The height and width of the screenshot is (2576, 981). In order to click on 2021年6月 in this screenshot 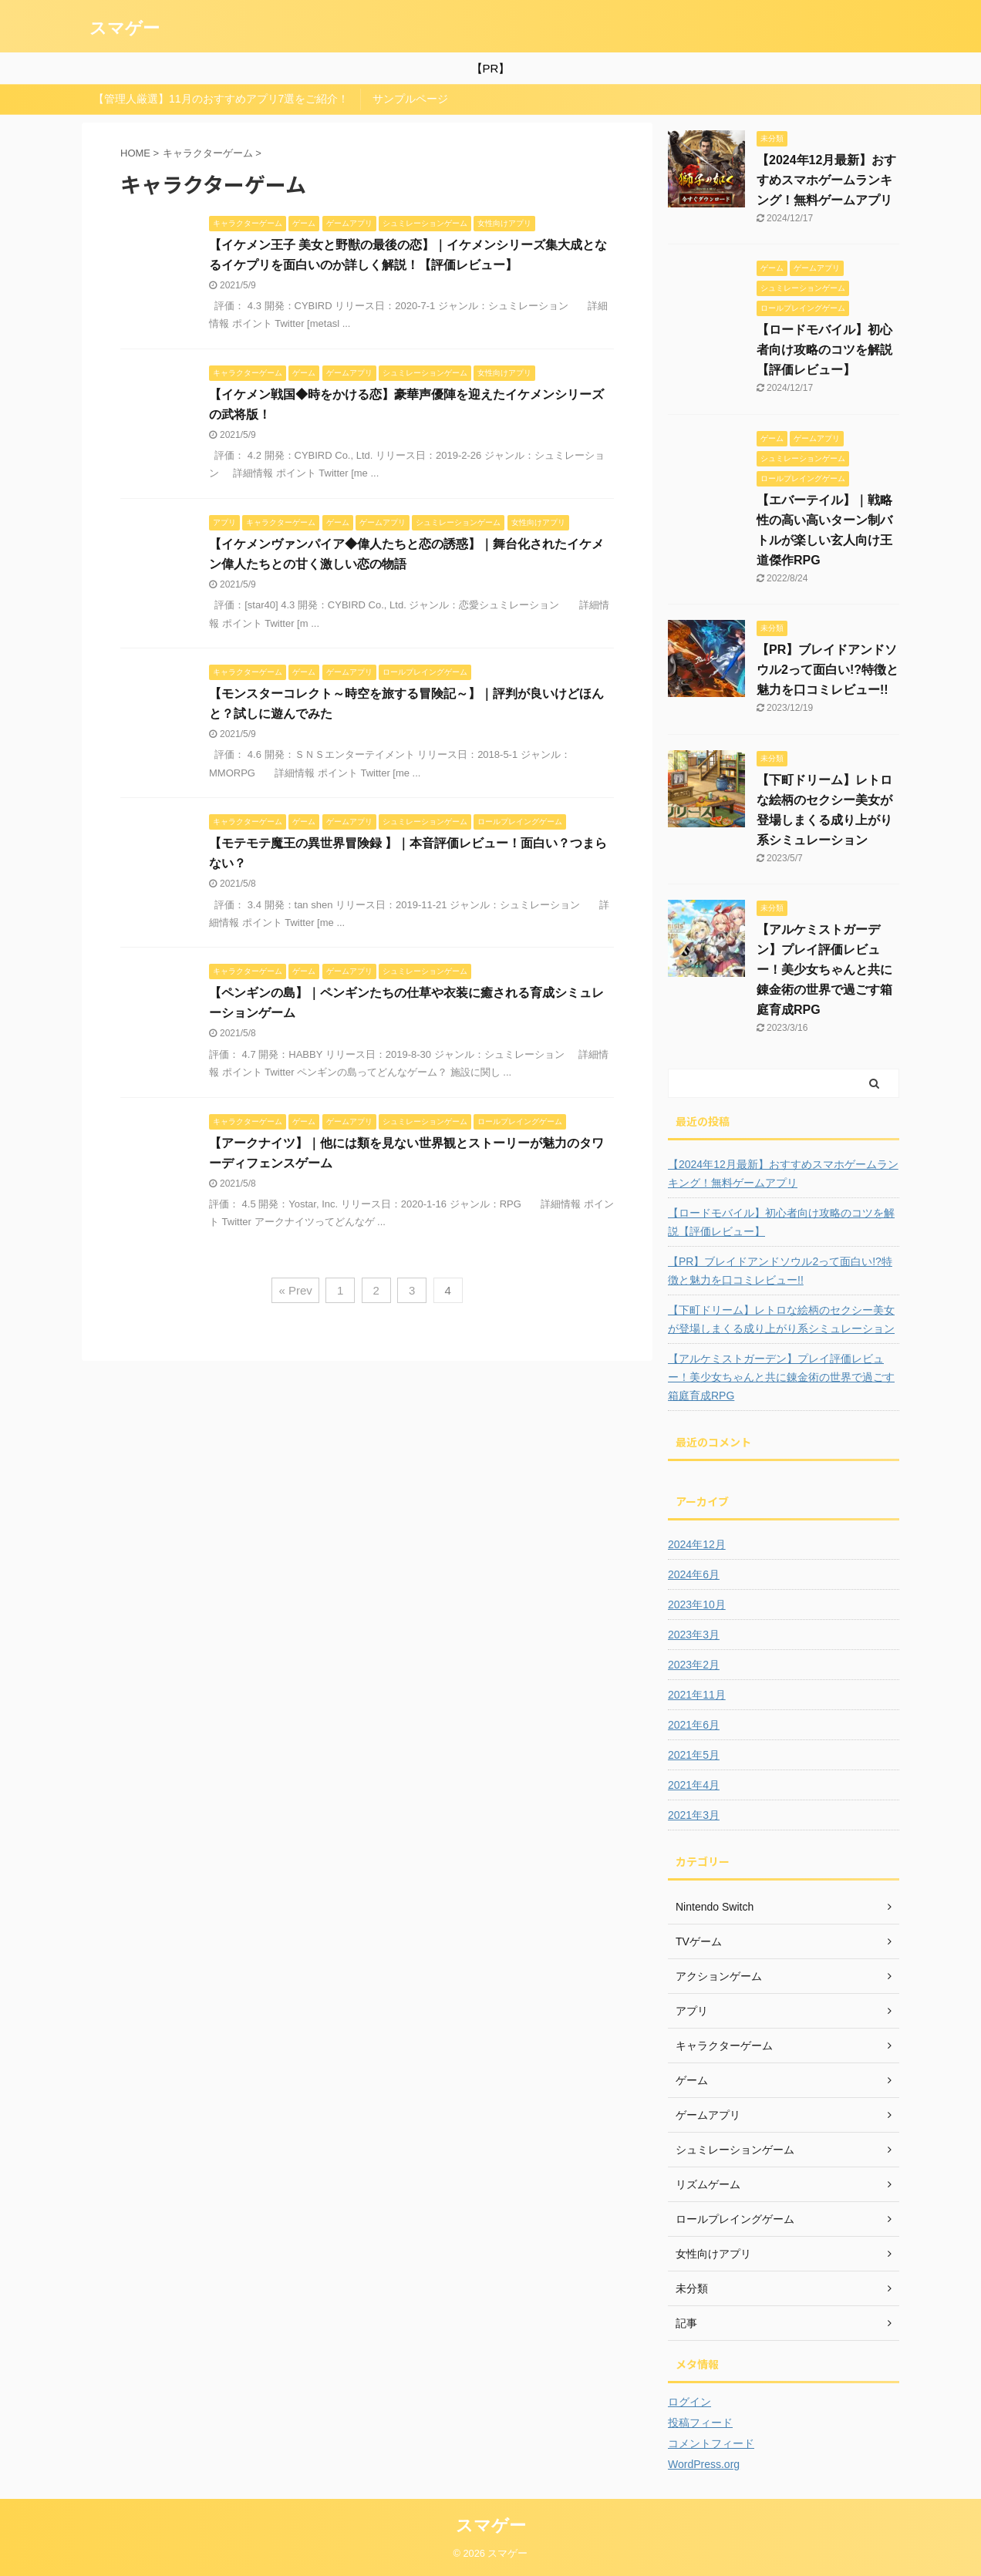, I will do `click(694, 1725)`.